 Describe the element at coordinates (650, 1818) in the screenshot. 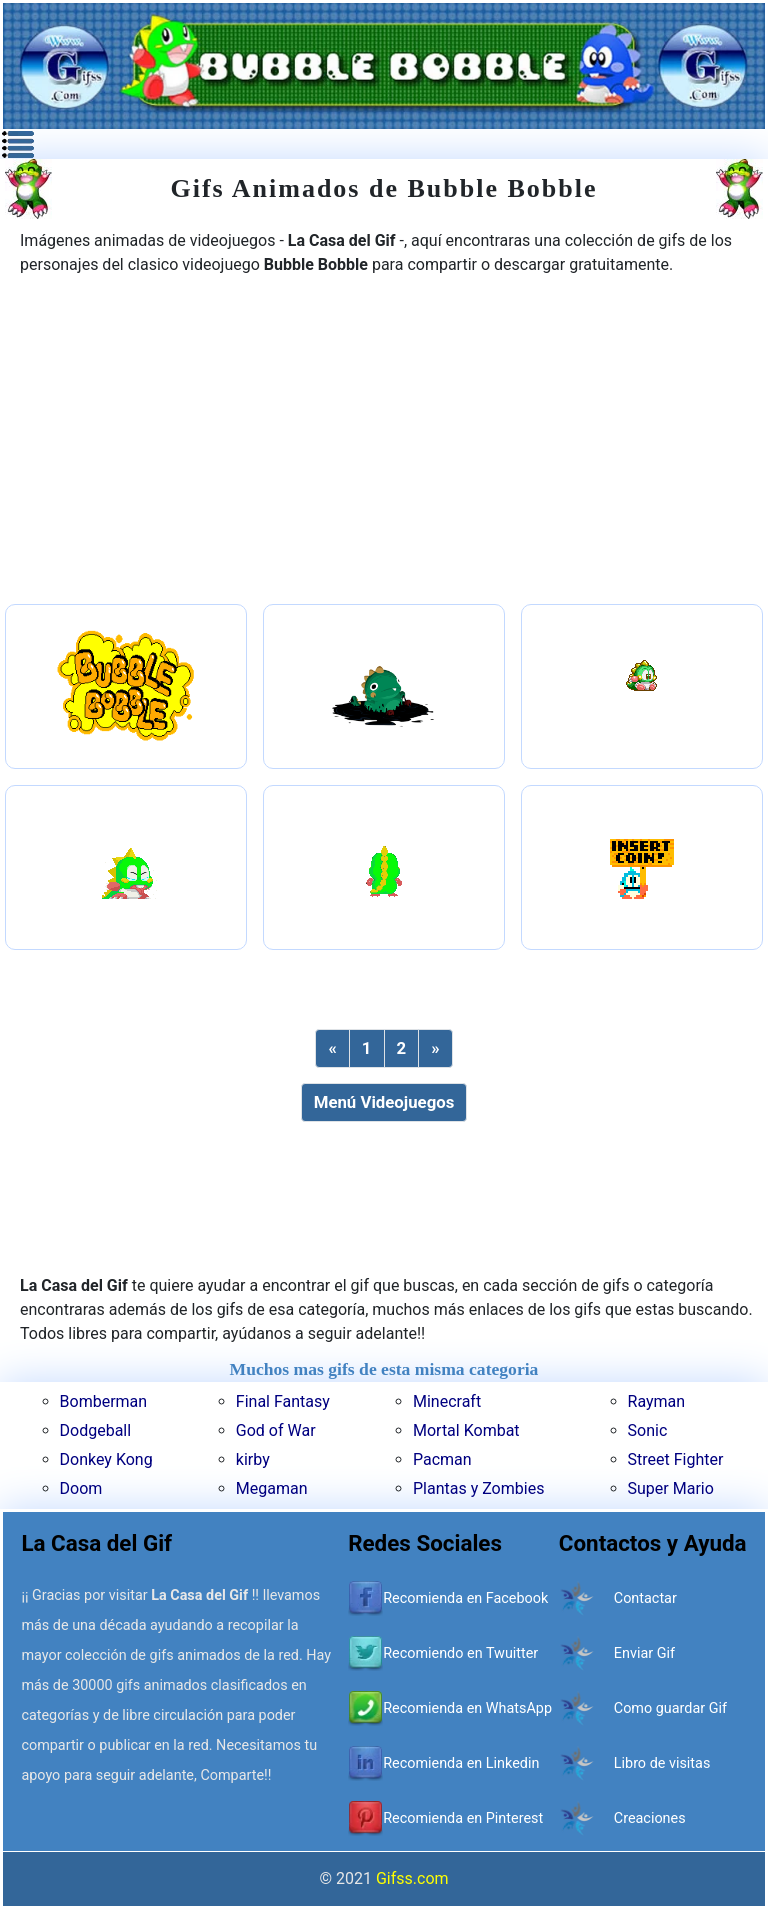

I see `Creaciones` at that location.